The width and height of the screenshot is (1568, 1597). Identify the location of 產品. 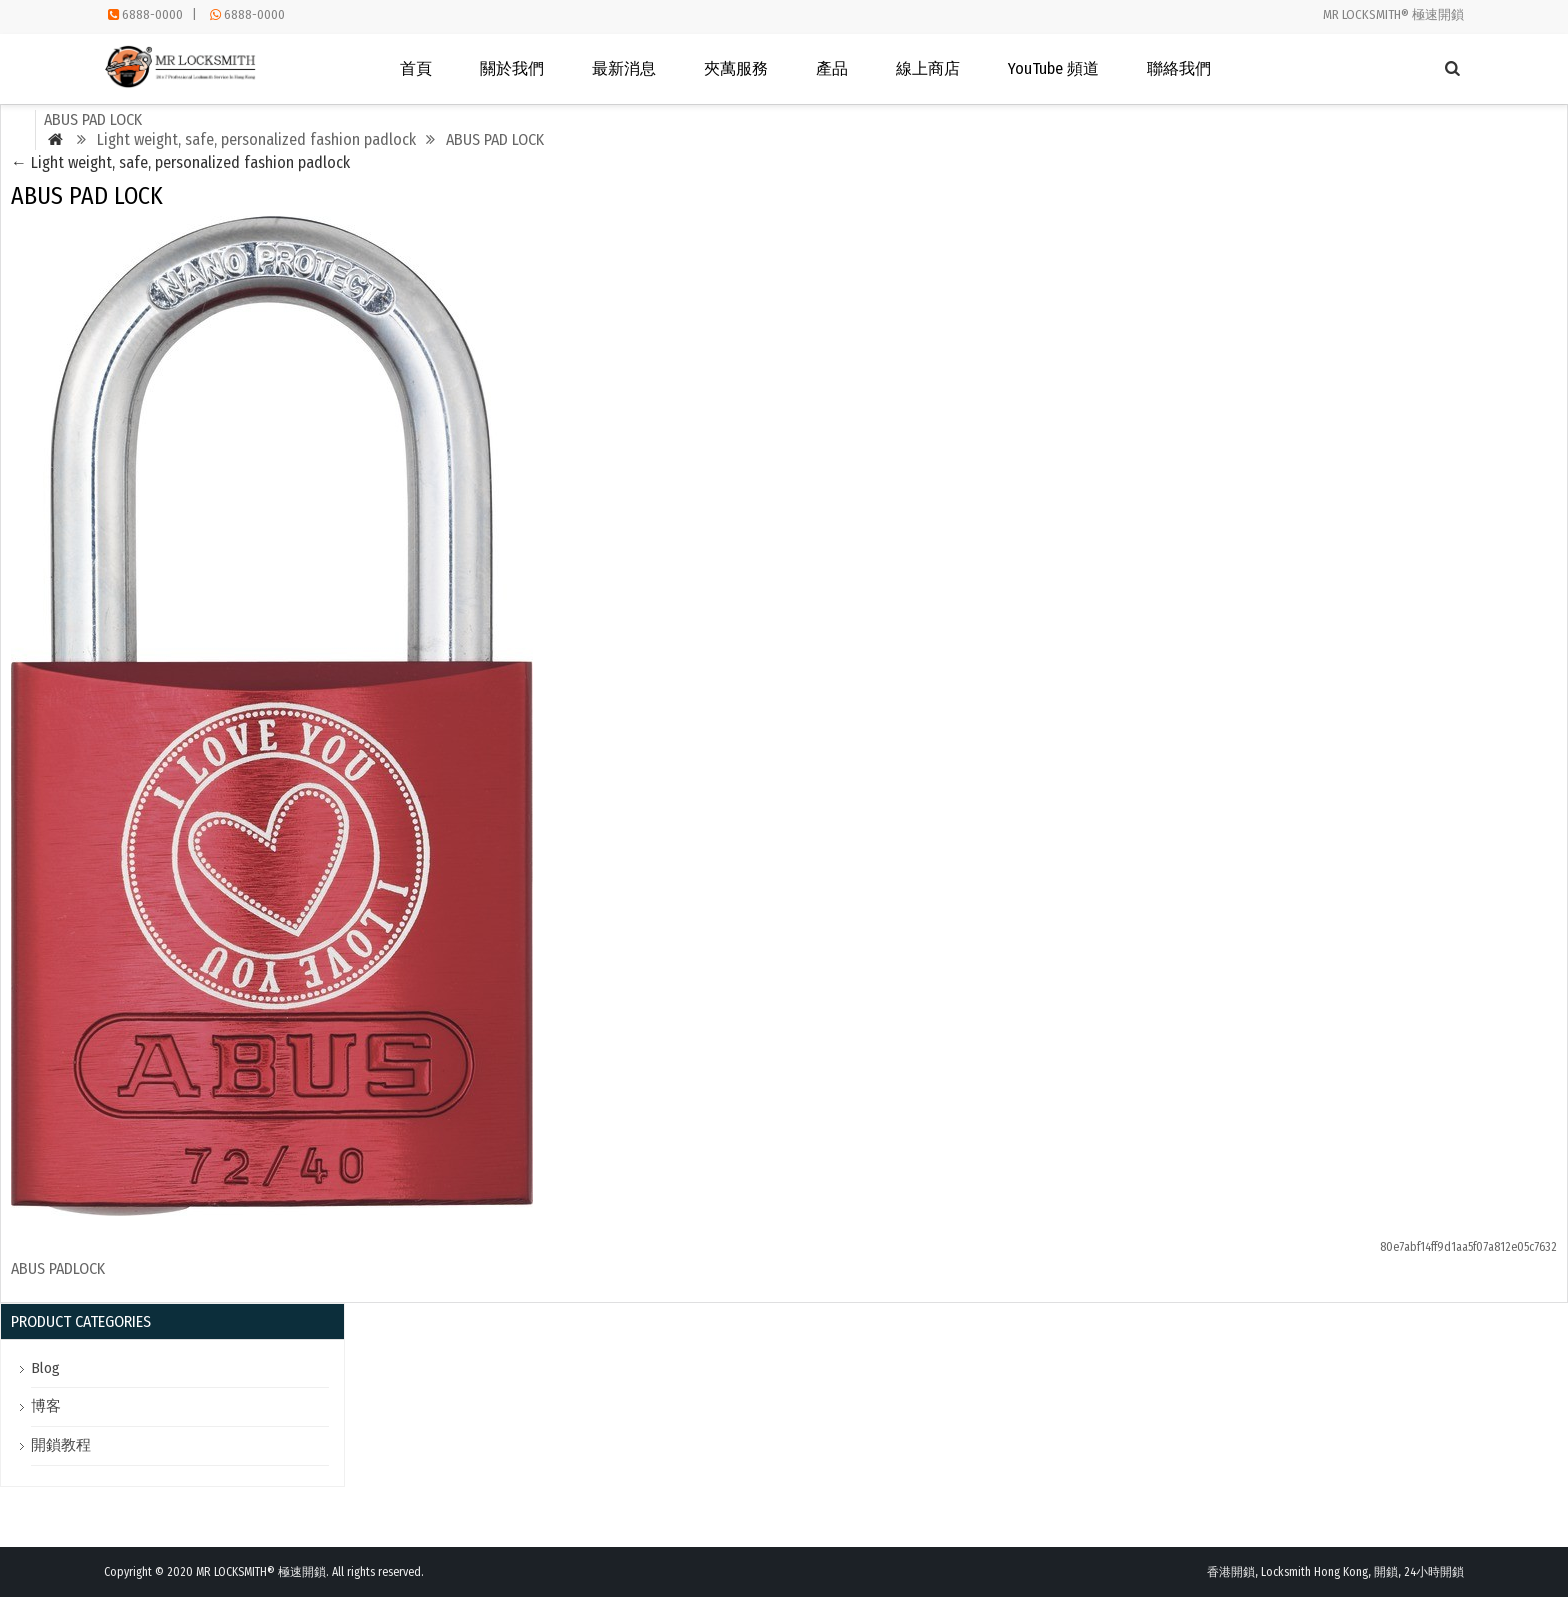
(832, 68).